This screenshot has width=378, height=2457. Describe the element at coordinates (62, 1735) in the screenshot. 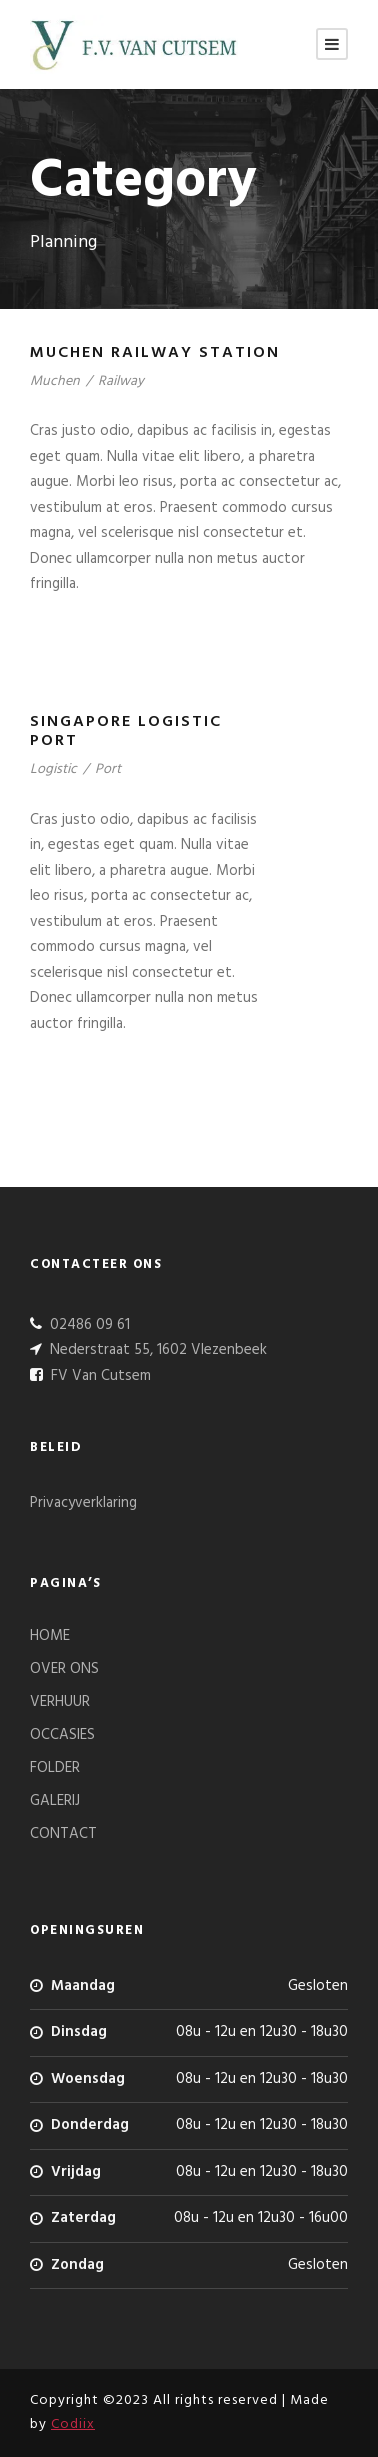

I see `OCCASIES` at that location.